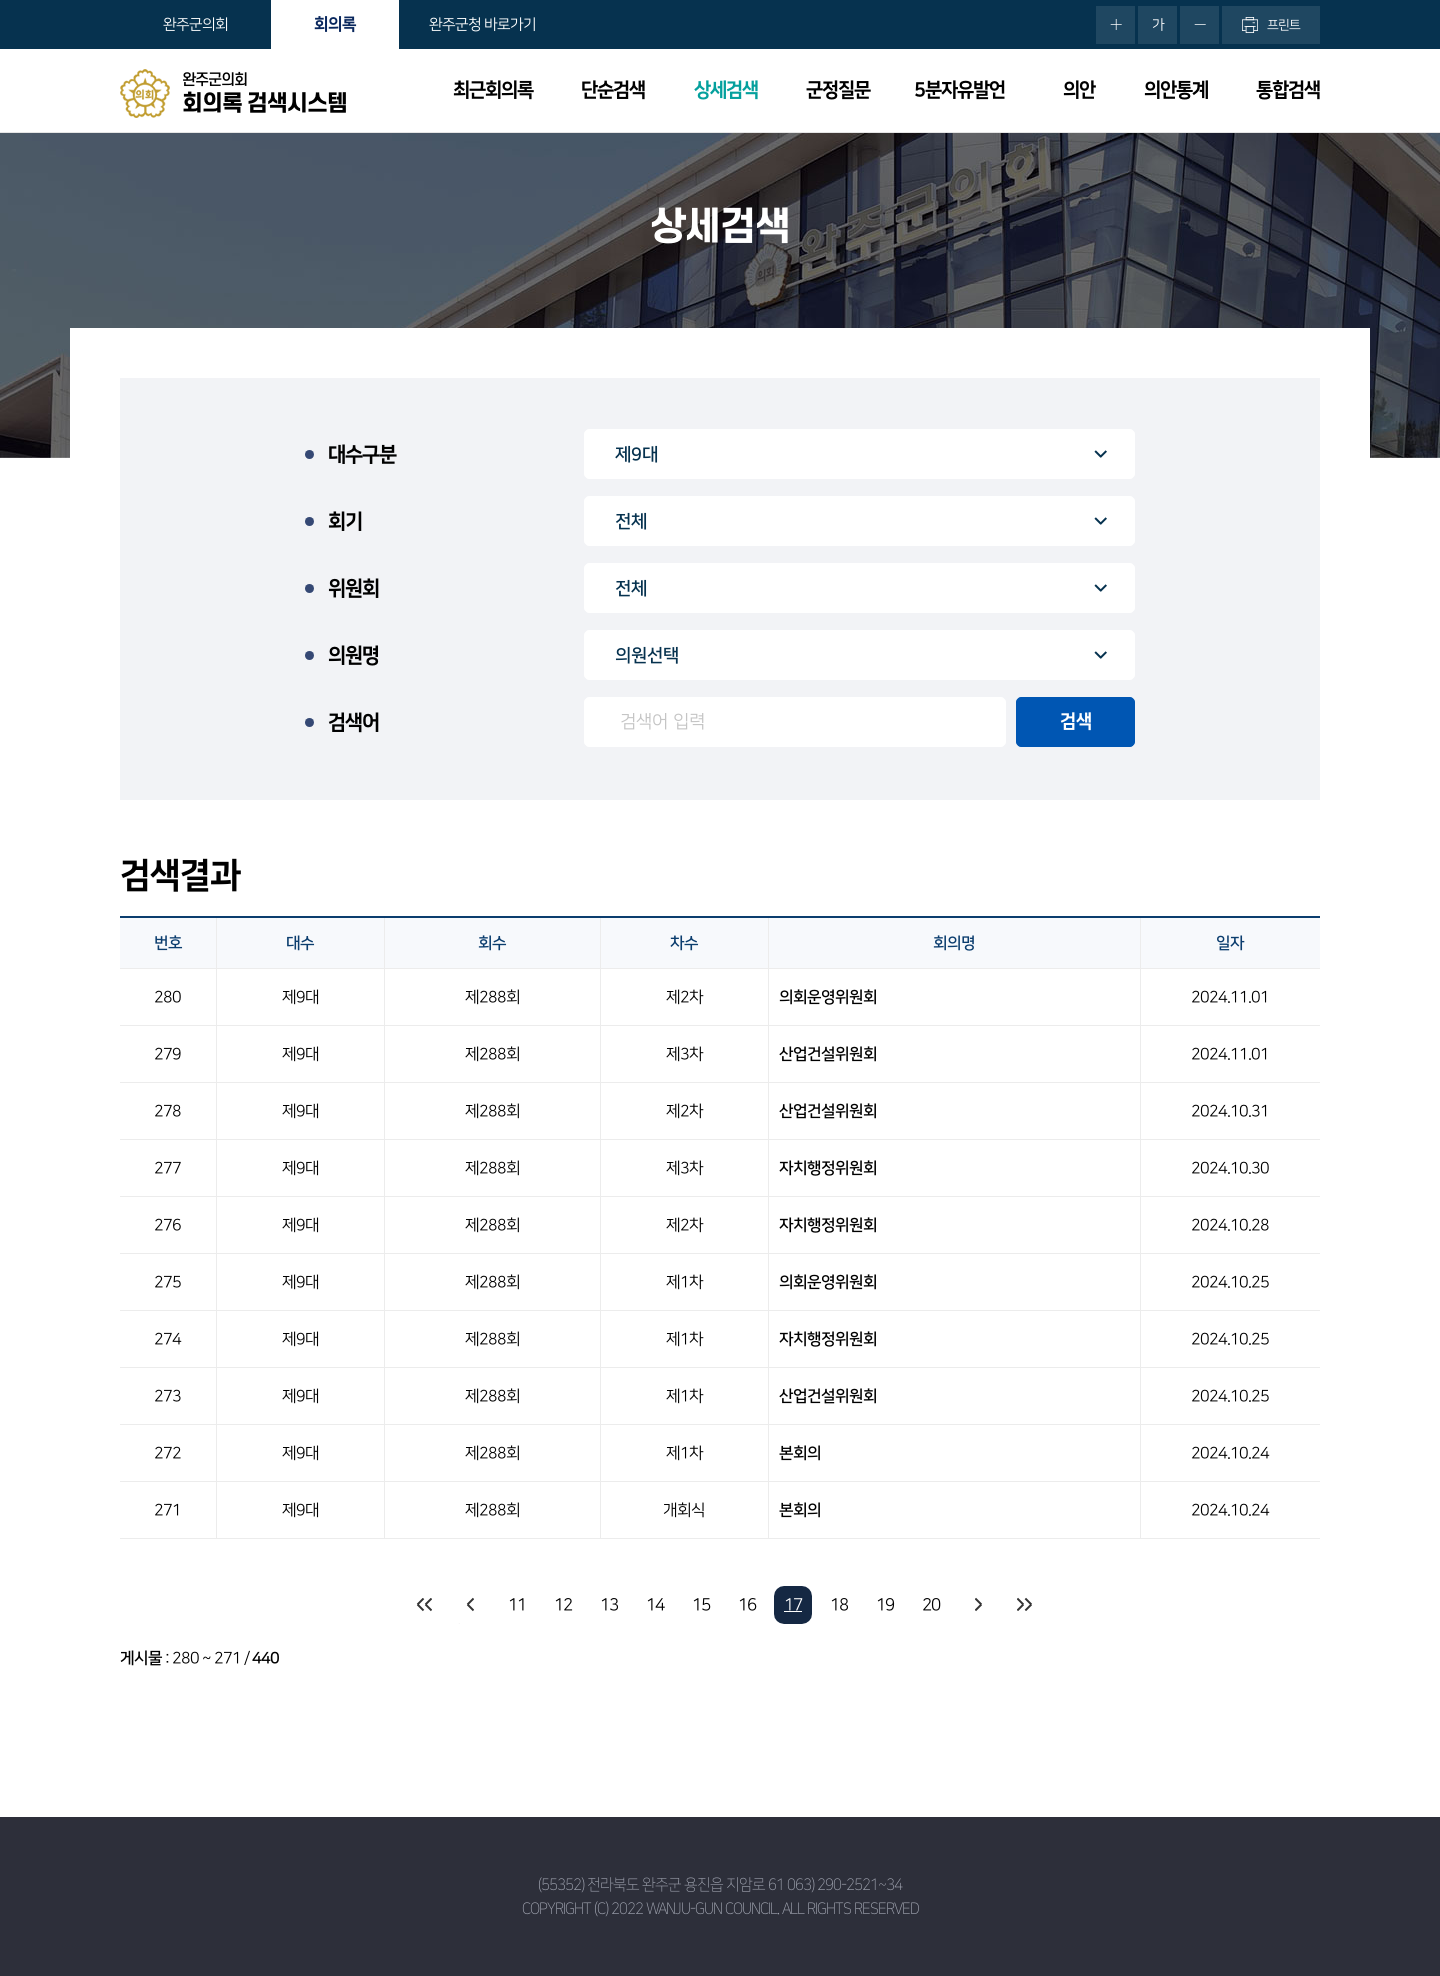 The image size is (1440, 1976). Describe the element at coordinates (345, 522) in the screenshot. I see `회기` at that location.